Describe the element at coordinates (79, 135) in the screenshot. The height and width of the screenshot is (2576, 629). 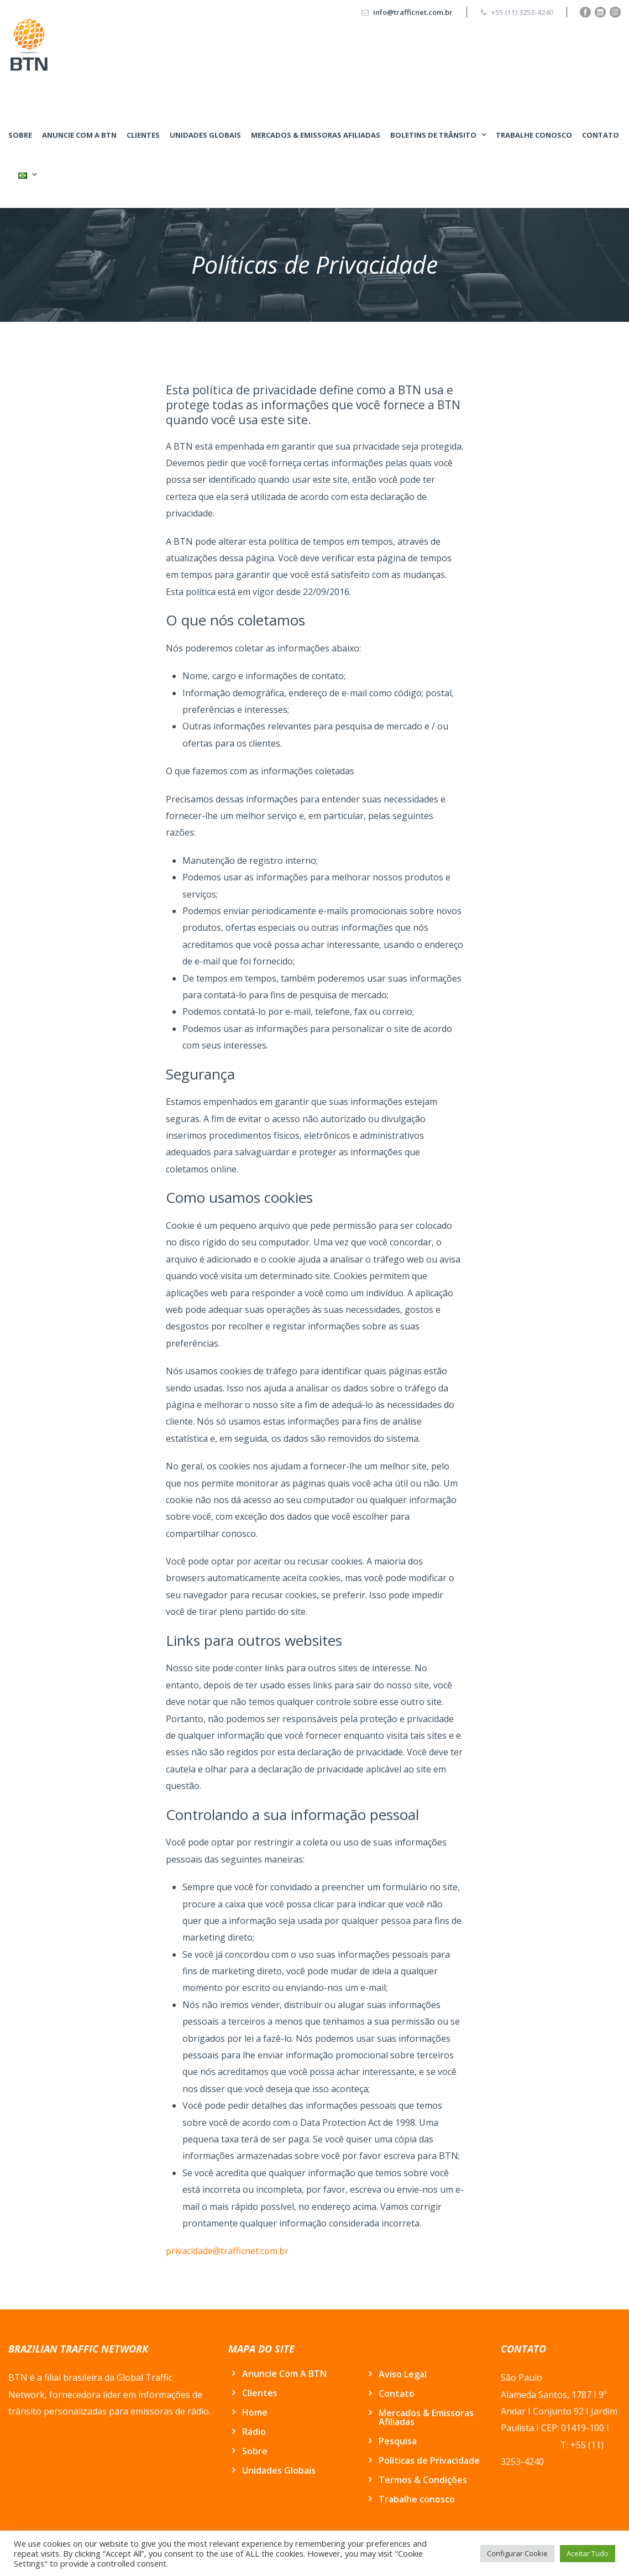
I see `Anuncie Com A BTN` at that location.